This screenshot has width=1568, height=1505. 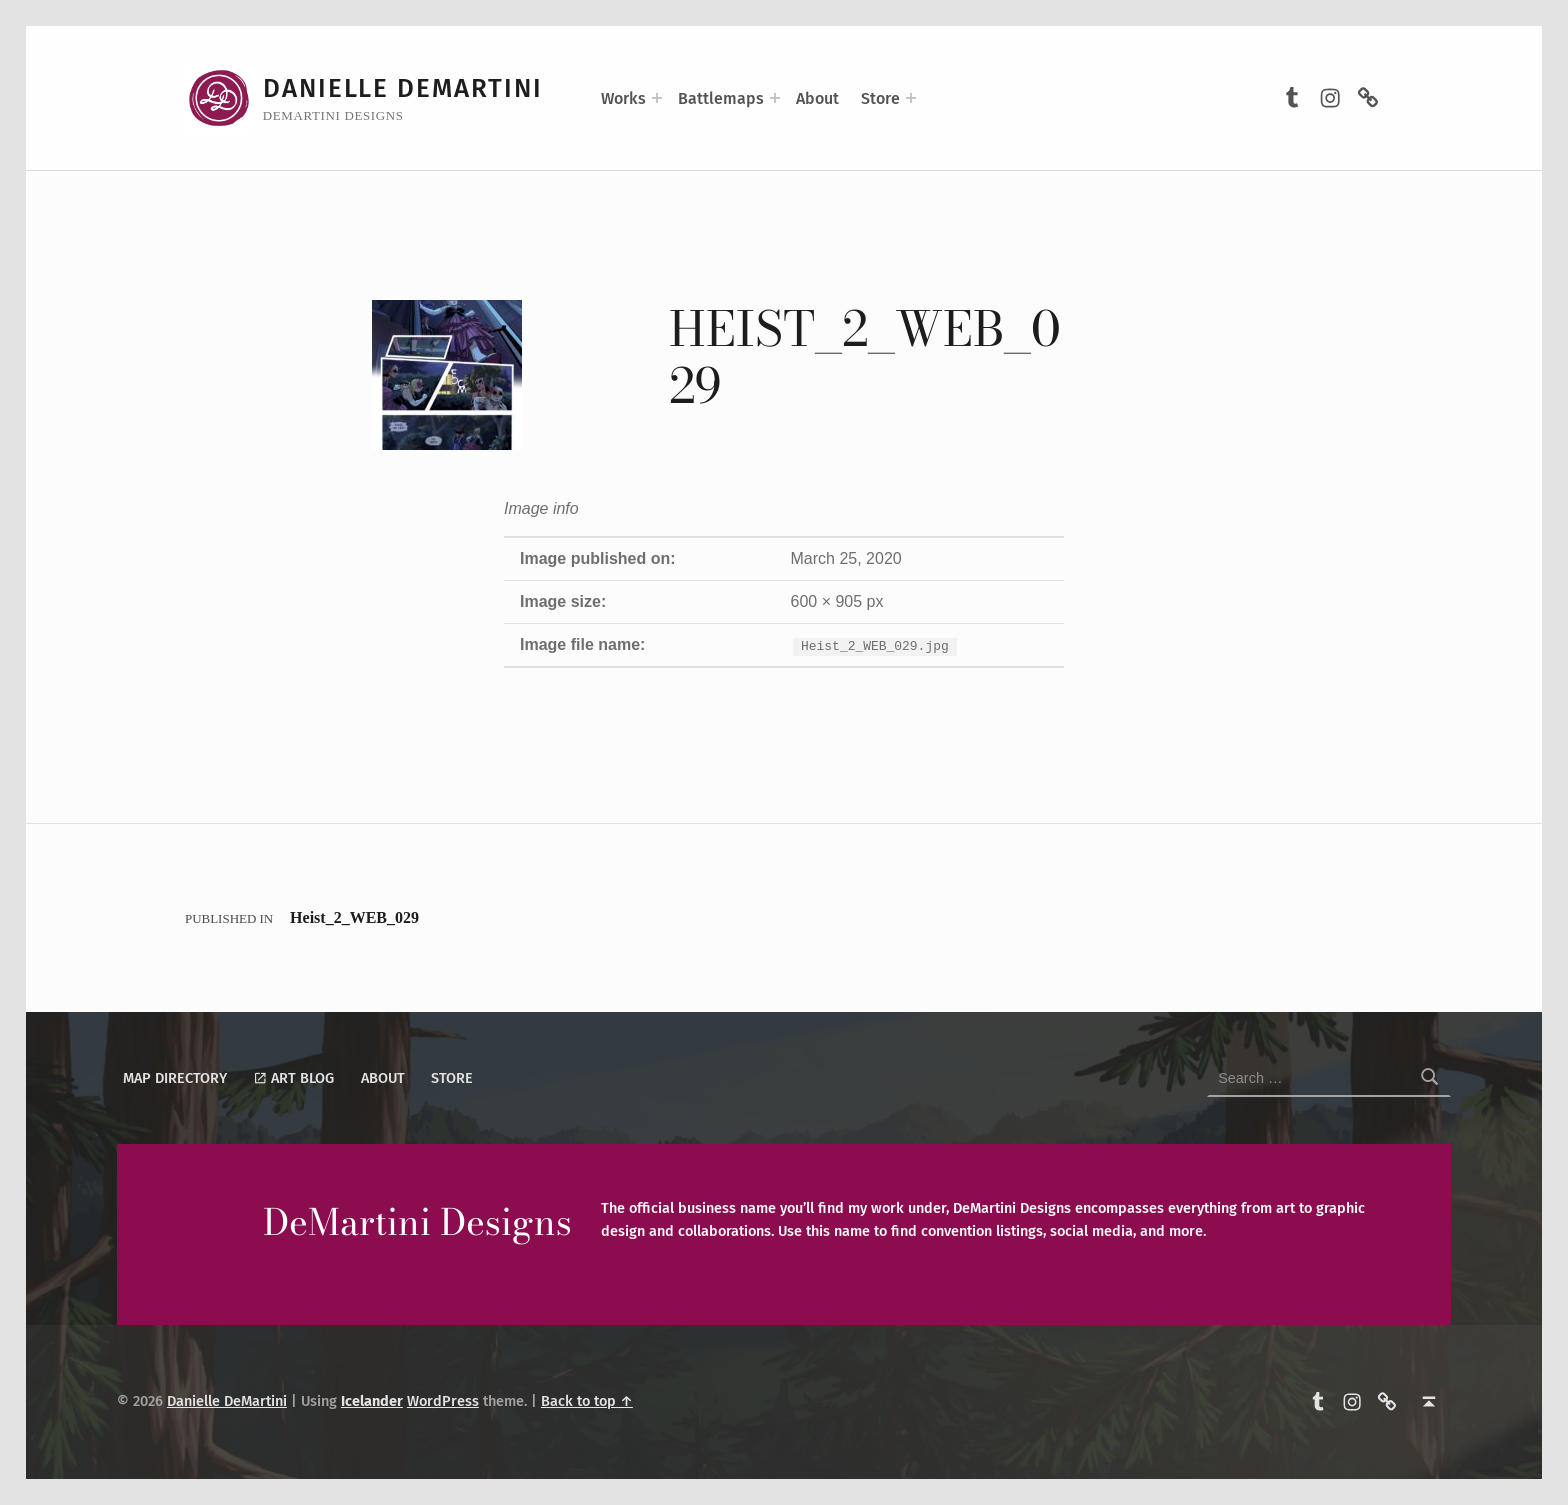 What do you see at coordinates (880, 98) in the screenshot?
I see `Store` at bounding box center [880, 98].